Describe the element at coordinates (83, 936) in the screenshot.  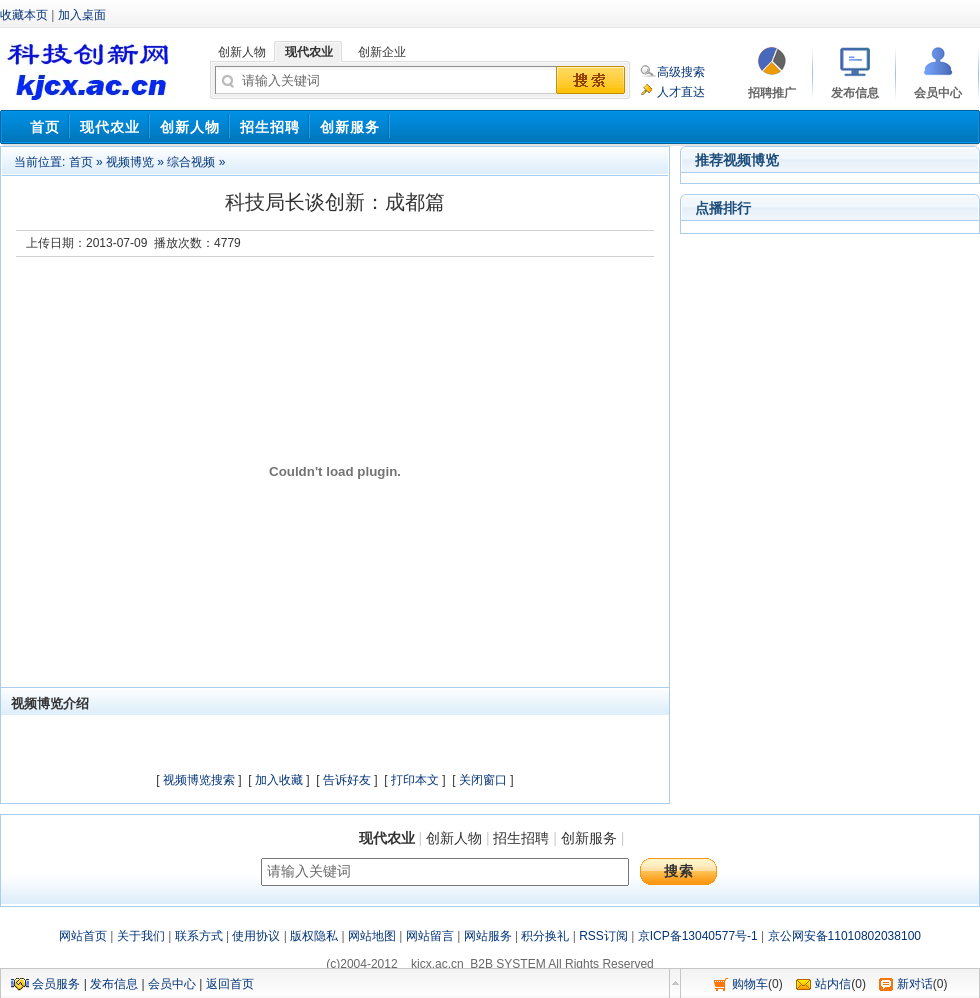
I see `网站首页` at that location.